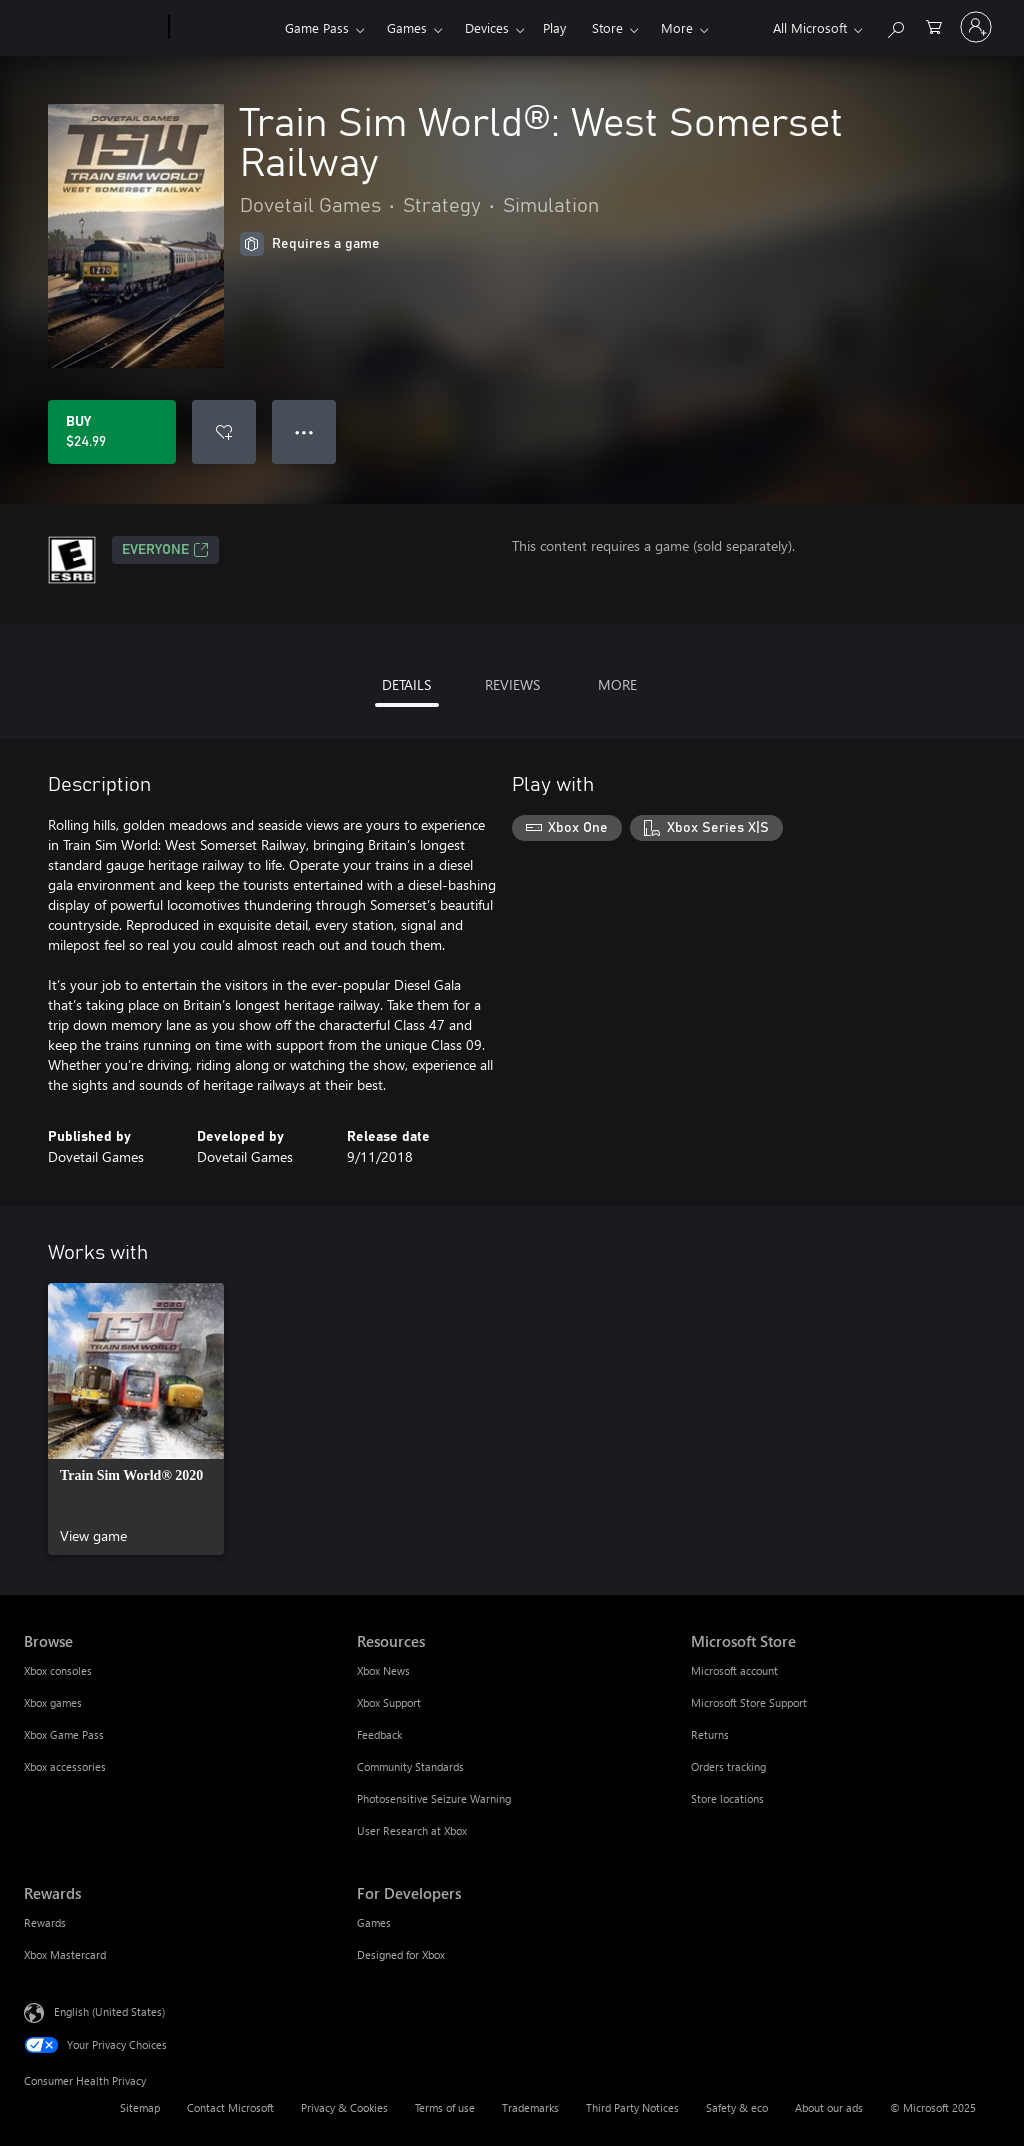  Describe the element at coordinates (224, 28) in the screenshot. I see `[Xbox]` at that location.